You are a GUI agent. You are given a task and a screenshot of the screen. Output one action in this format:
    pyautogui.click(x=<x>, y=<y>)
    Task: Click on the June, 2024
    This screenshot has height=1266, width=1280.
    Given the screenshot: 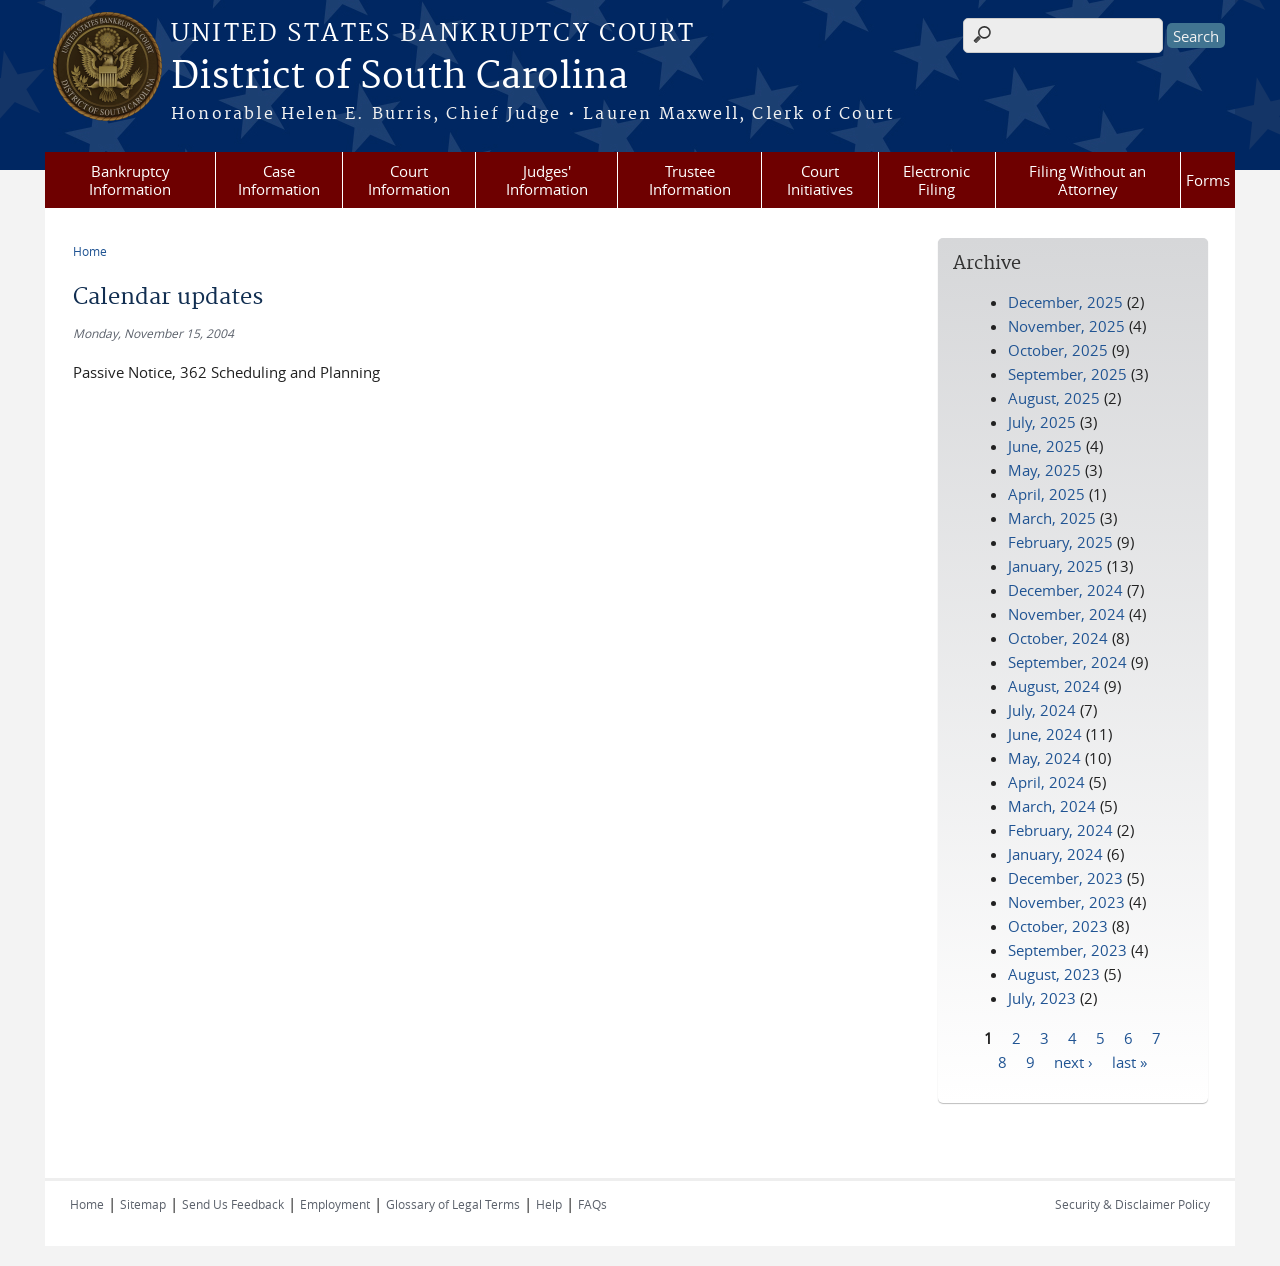 What is the action you would take?
    pyautogui.click(x=1045, y=734)
    